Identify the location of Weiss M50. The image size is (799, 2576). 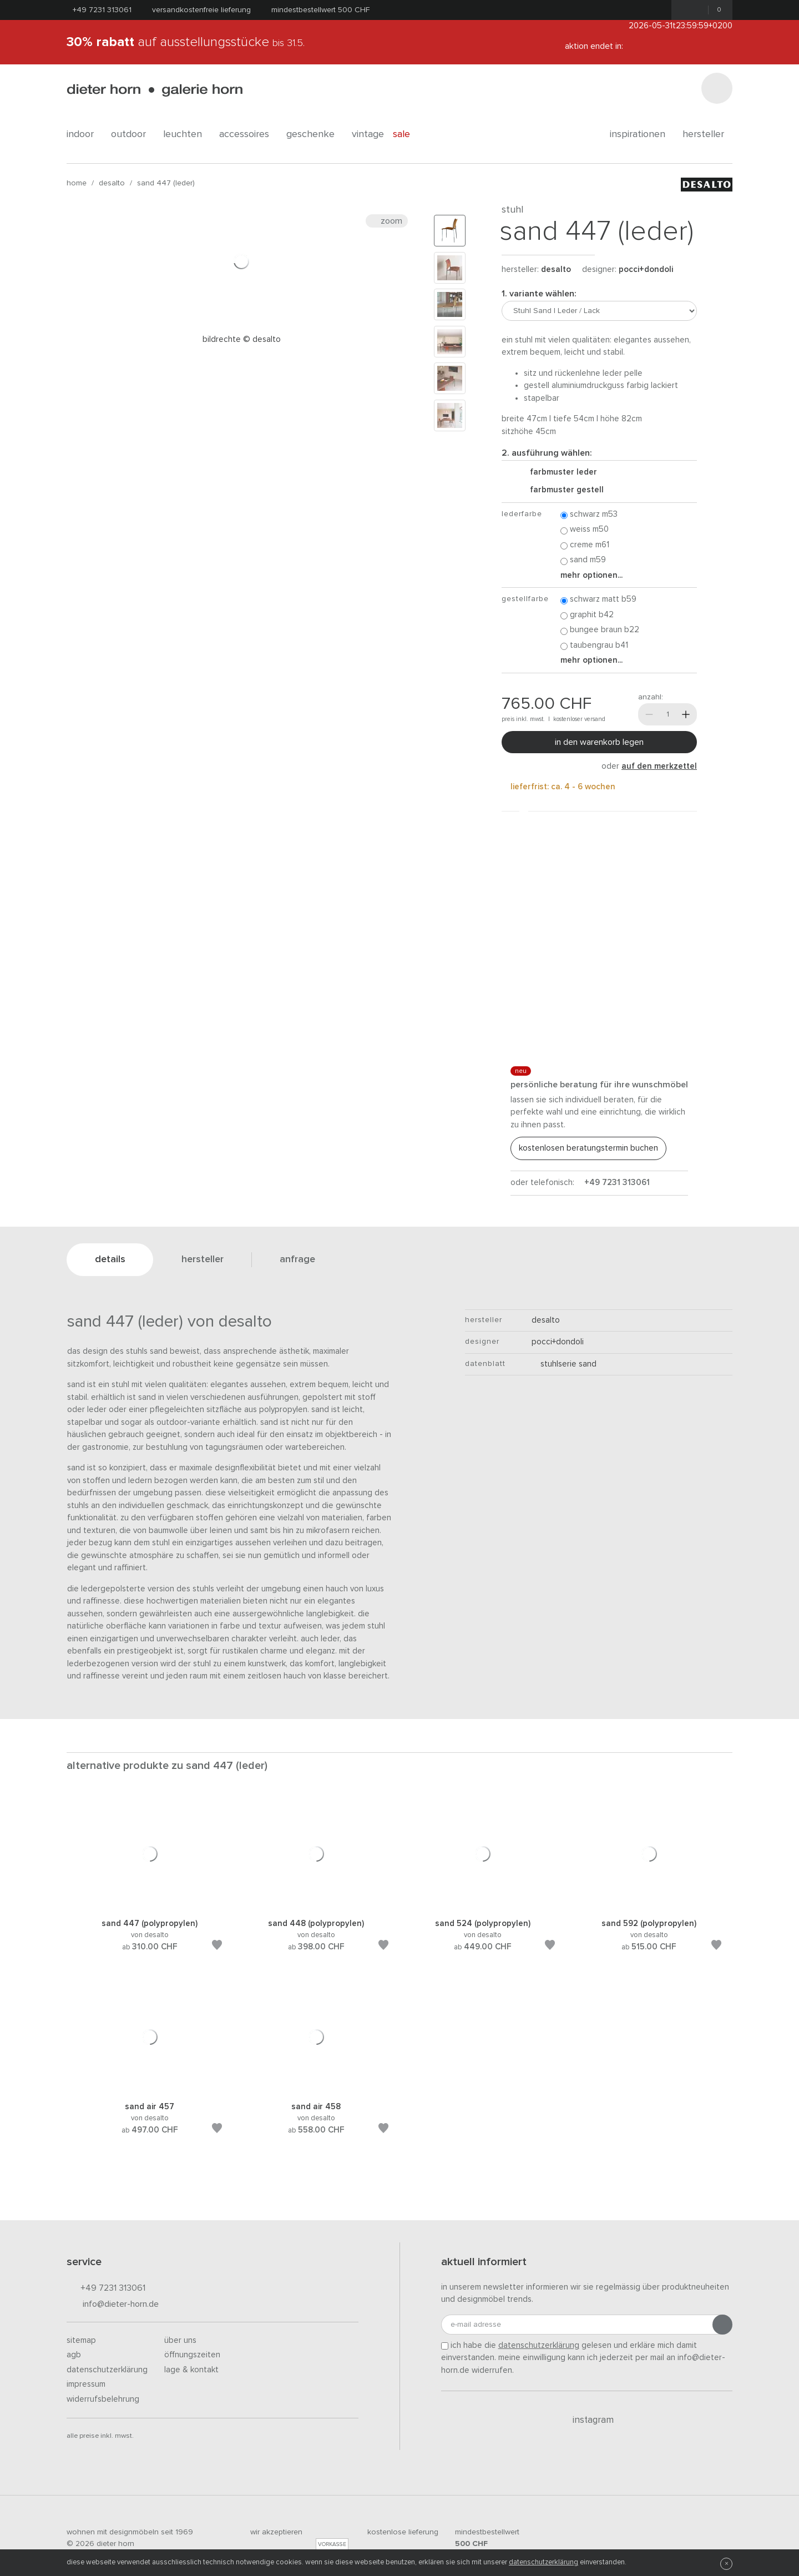
(584, 530).